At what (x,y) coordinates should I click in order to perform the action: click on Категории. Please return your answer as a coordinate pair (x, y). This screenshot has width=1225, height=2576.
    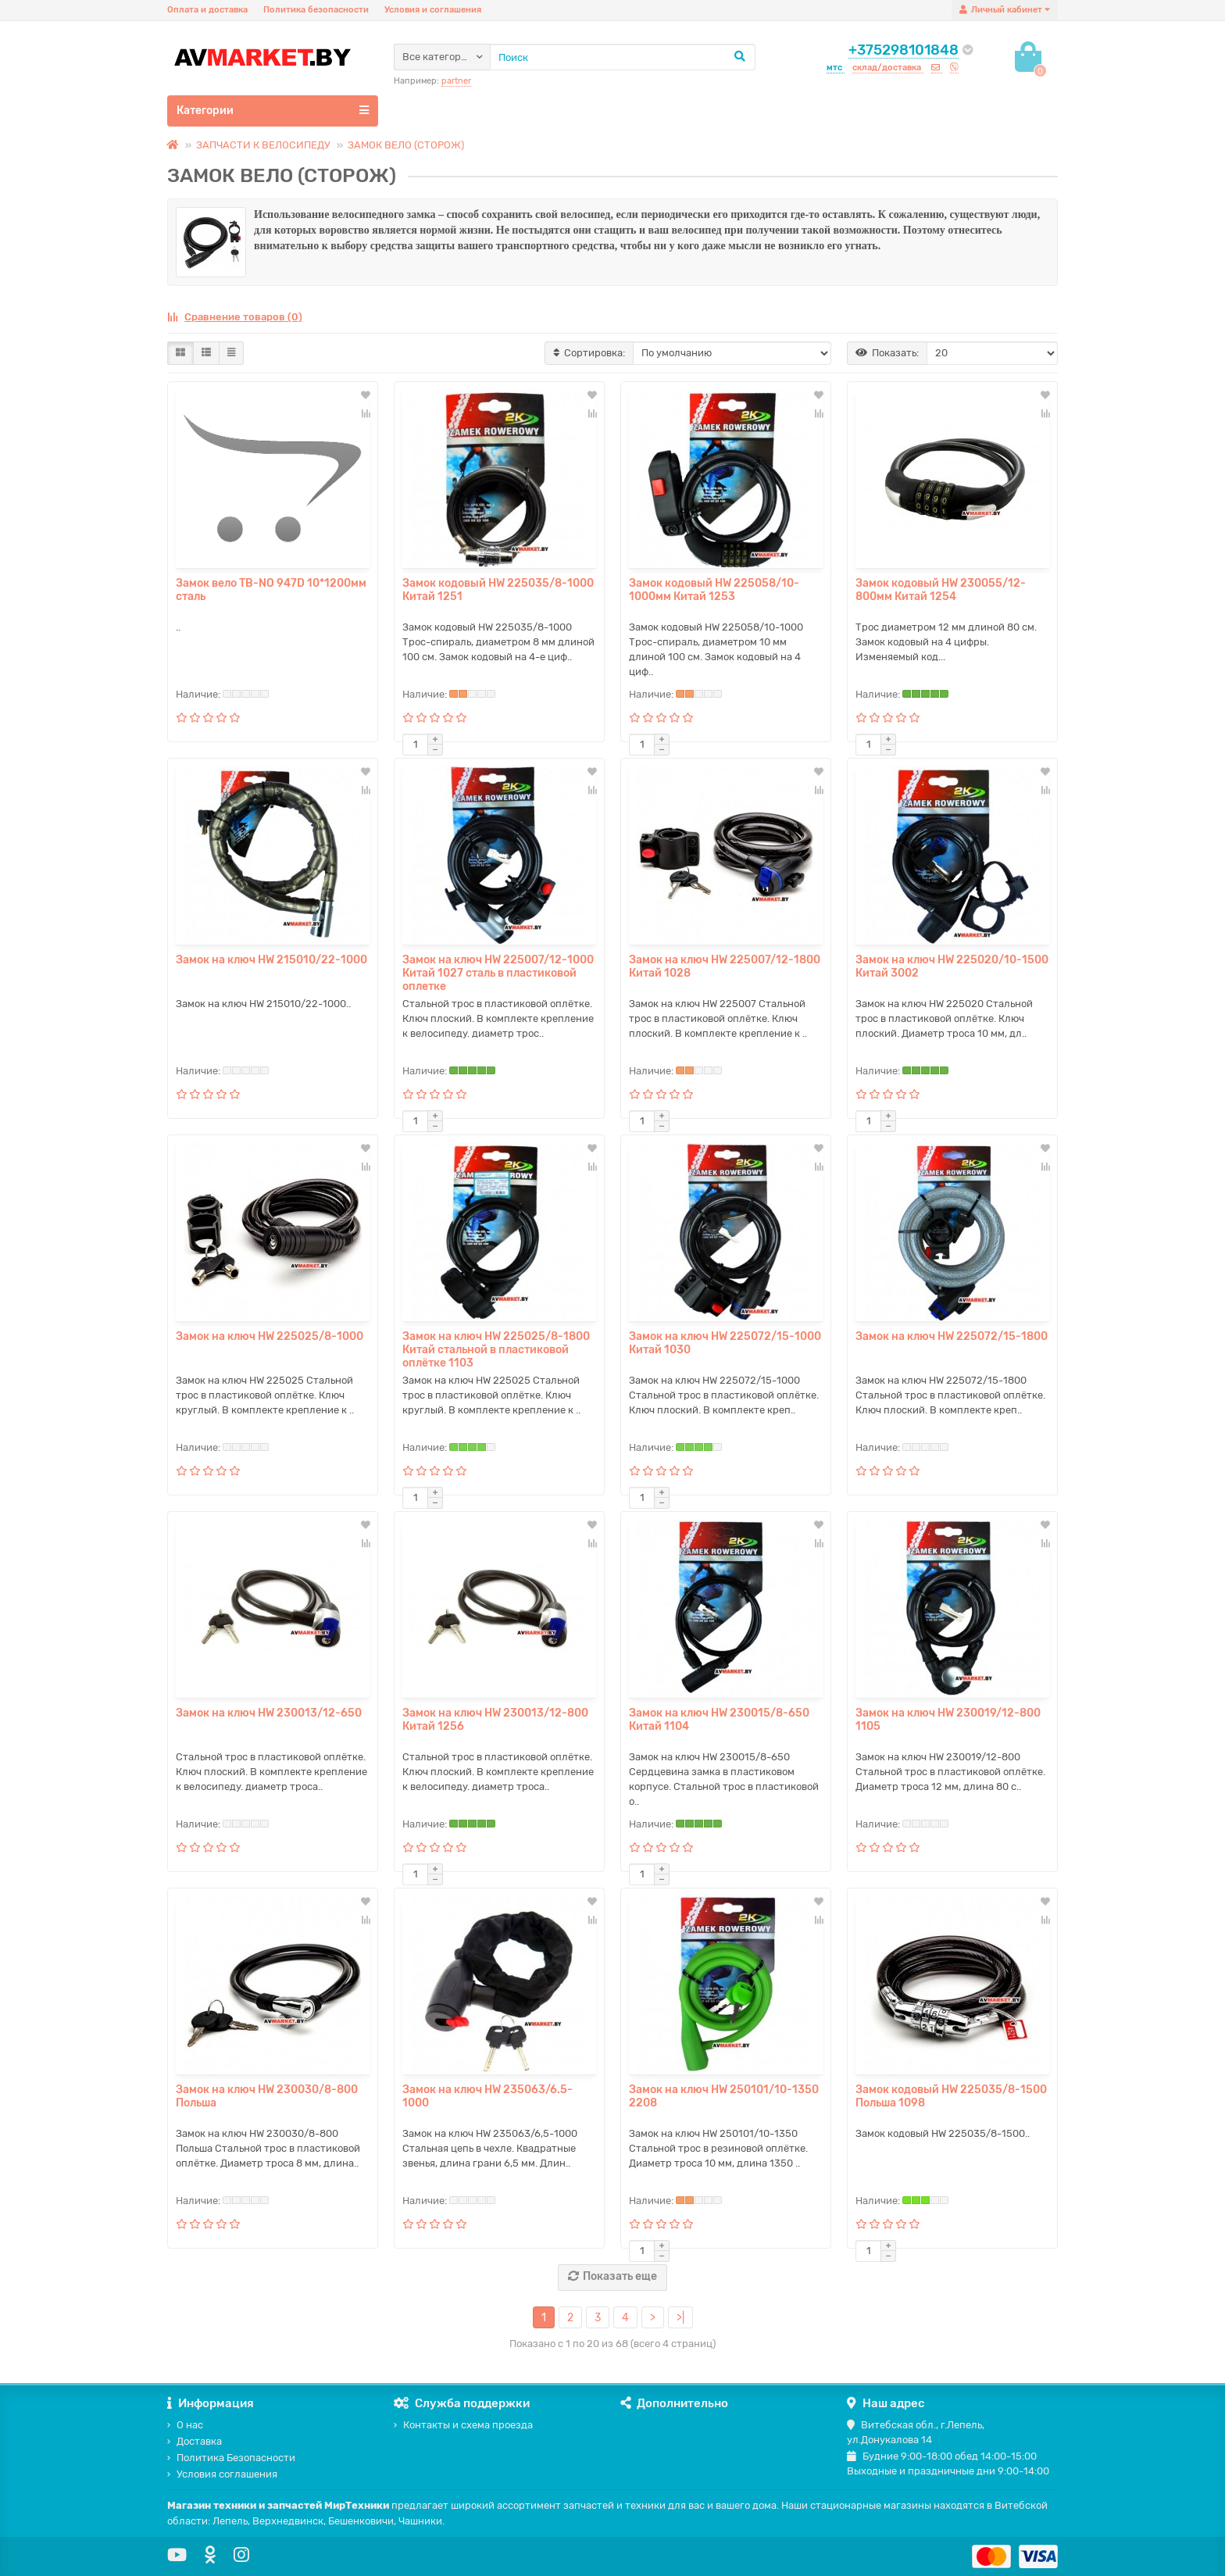
    Looking at the image, I should click on (273, 110).